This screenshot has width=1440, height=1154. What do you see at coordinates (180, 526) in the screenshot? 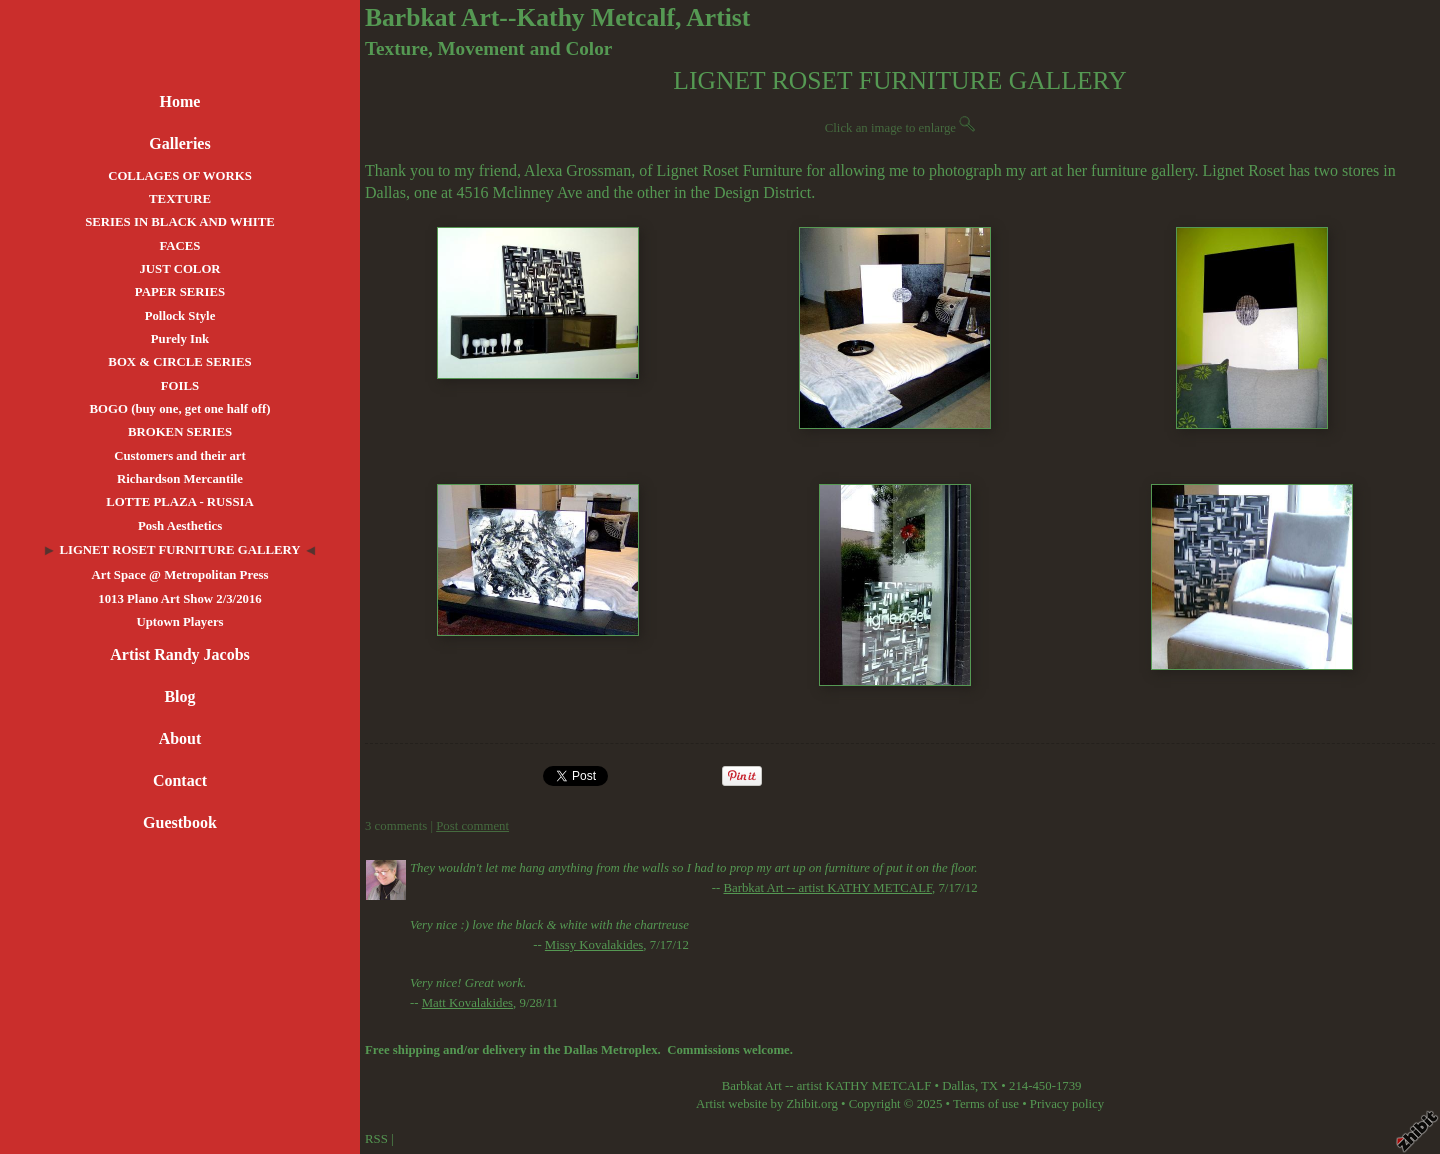
I see `Posh Aesthetics` at bounding box center [180, 526].